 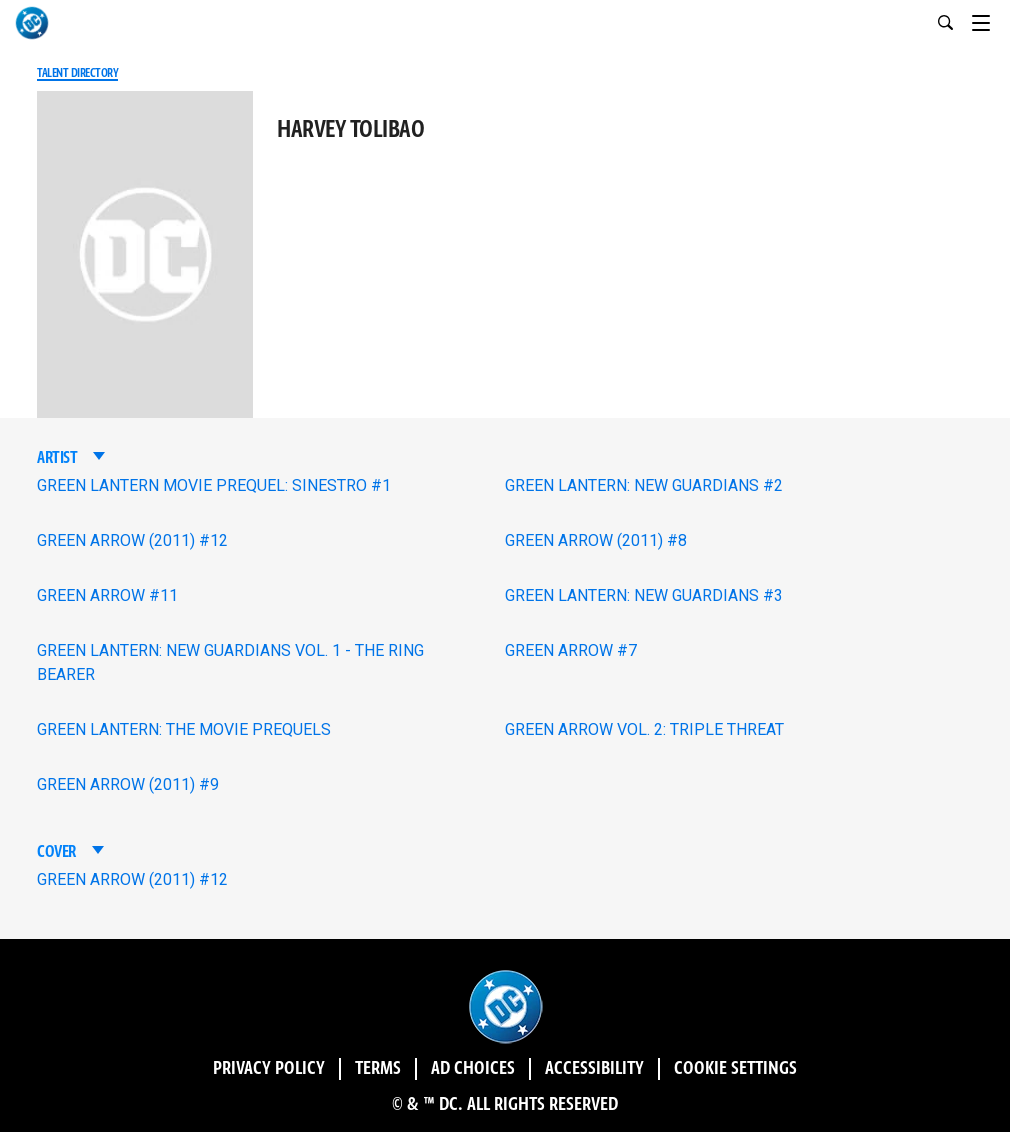 I want to click on GREEN ARROW (2011) #8, so click(x=596, y=540).